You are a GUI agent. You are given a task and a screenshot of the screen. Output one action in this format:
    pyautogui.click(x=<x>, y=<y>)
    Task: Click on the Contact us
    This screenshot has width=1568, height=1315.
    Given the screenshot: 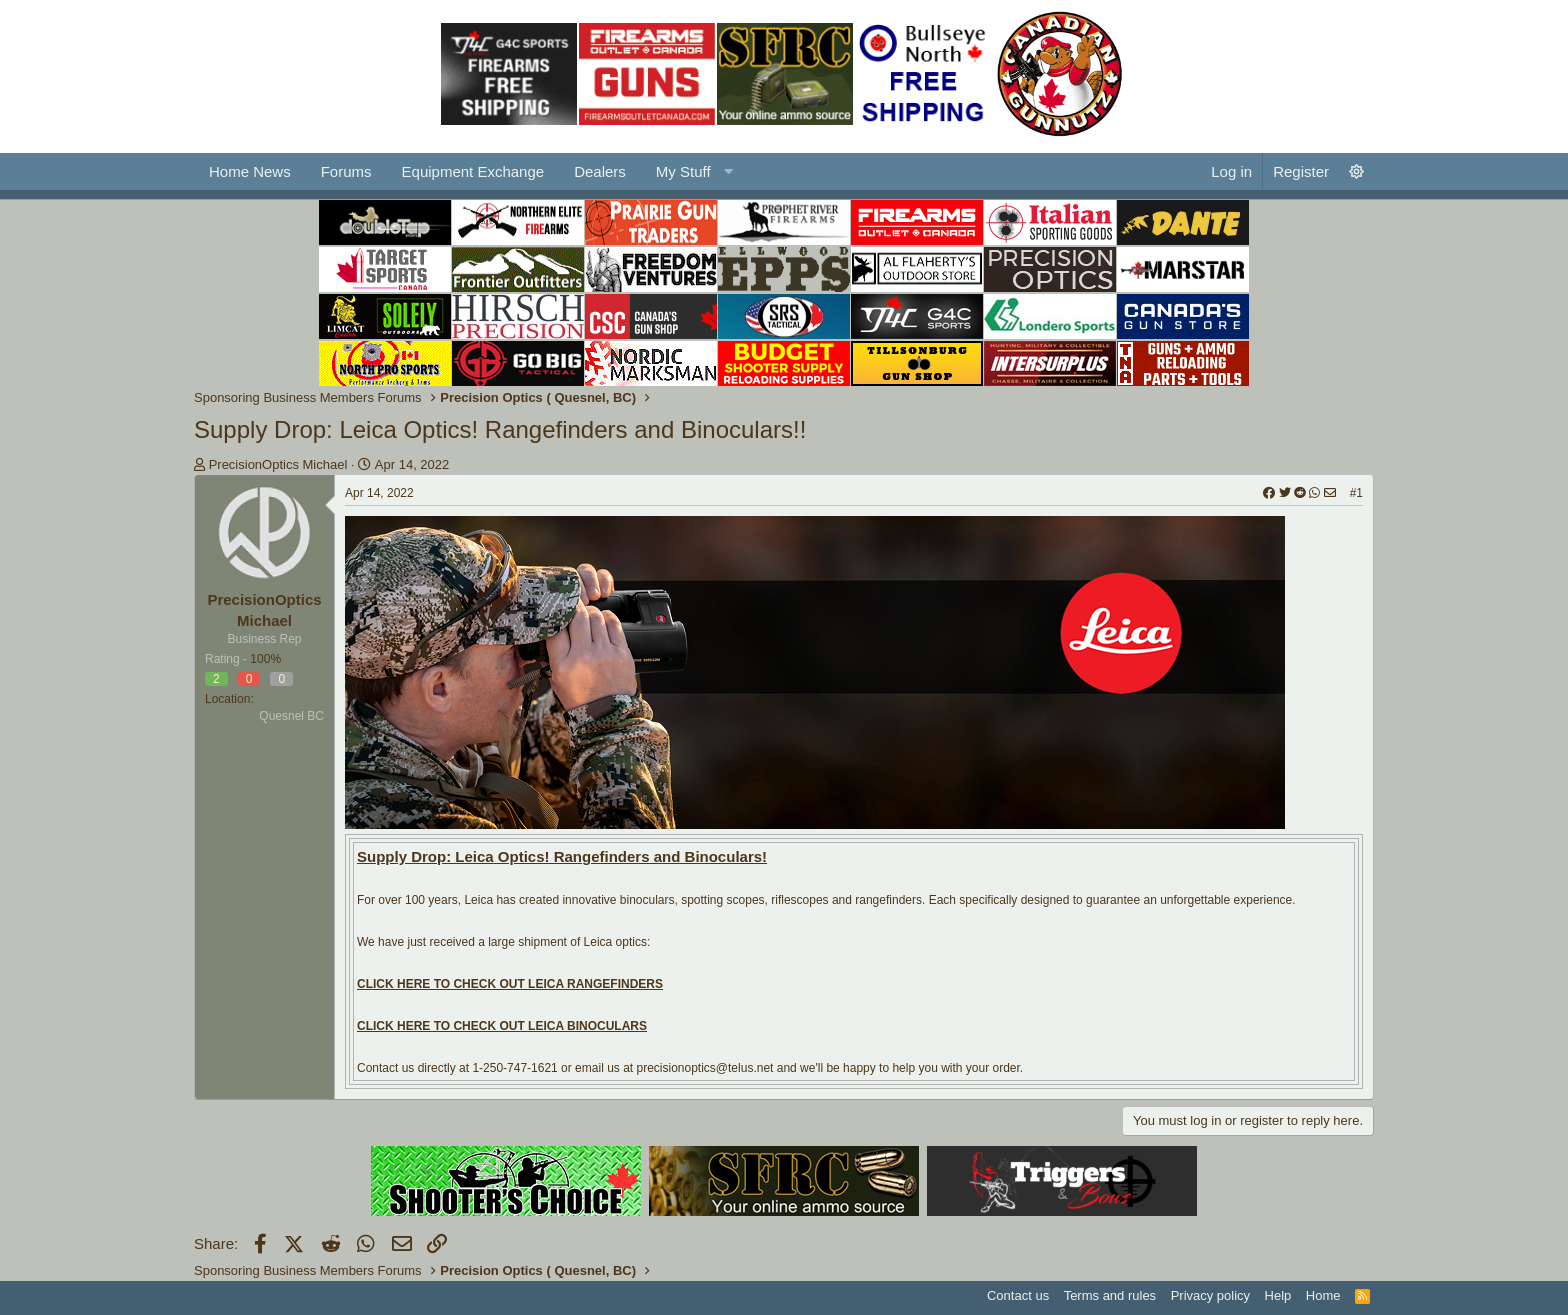 What is the action you would take?
    pyautogui.click(x=1018, y=1295)
    